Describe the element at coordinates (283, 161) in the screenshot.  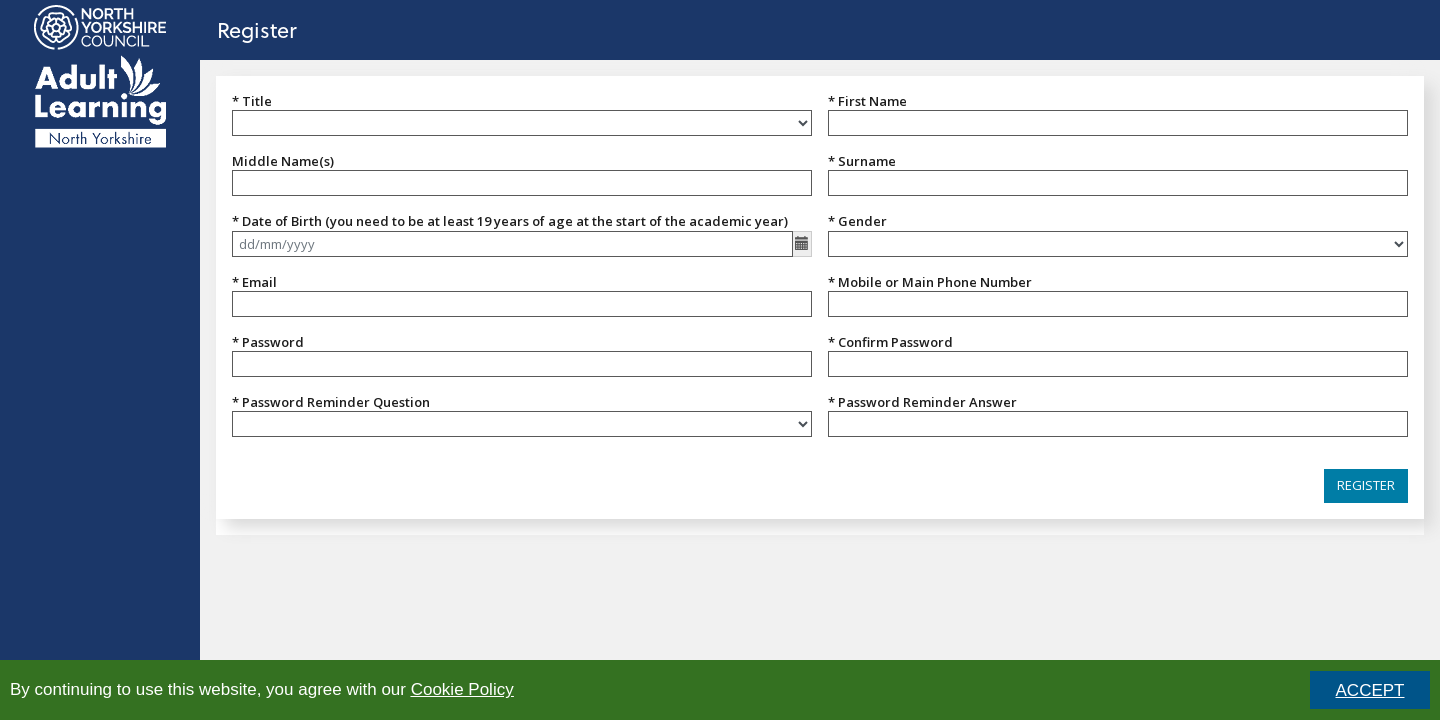
I see `Middle Name(s)` at that location.